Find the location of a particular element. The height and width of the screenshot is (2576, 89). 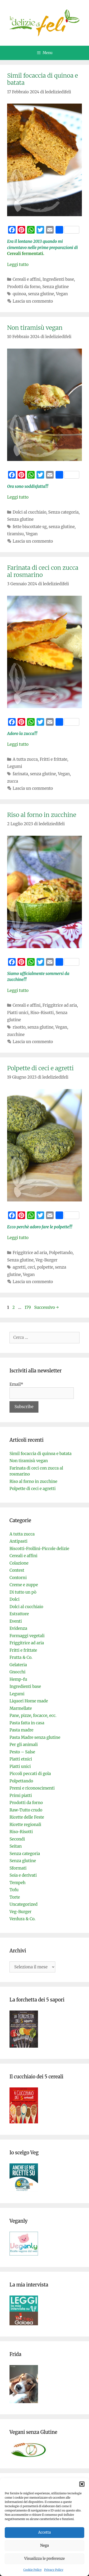

Successivo is located at coordinates (46, 1307).